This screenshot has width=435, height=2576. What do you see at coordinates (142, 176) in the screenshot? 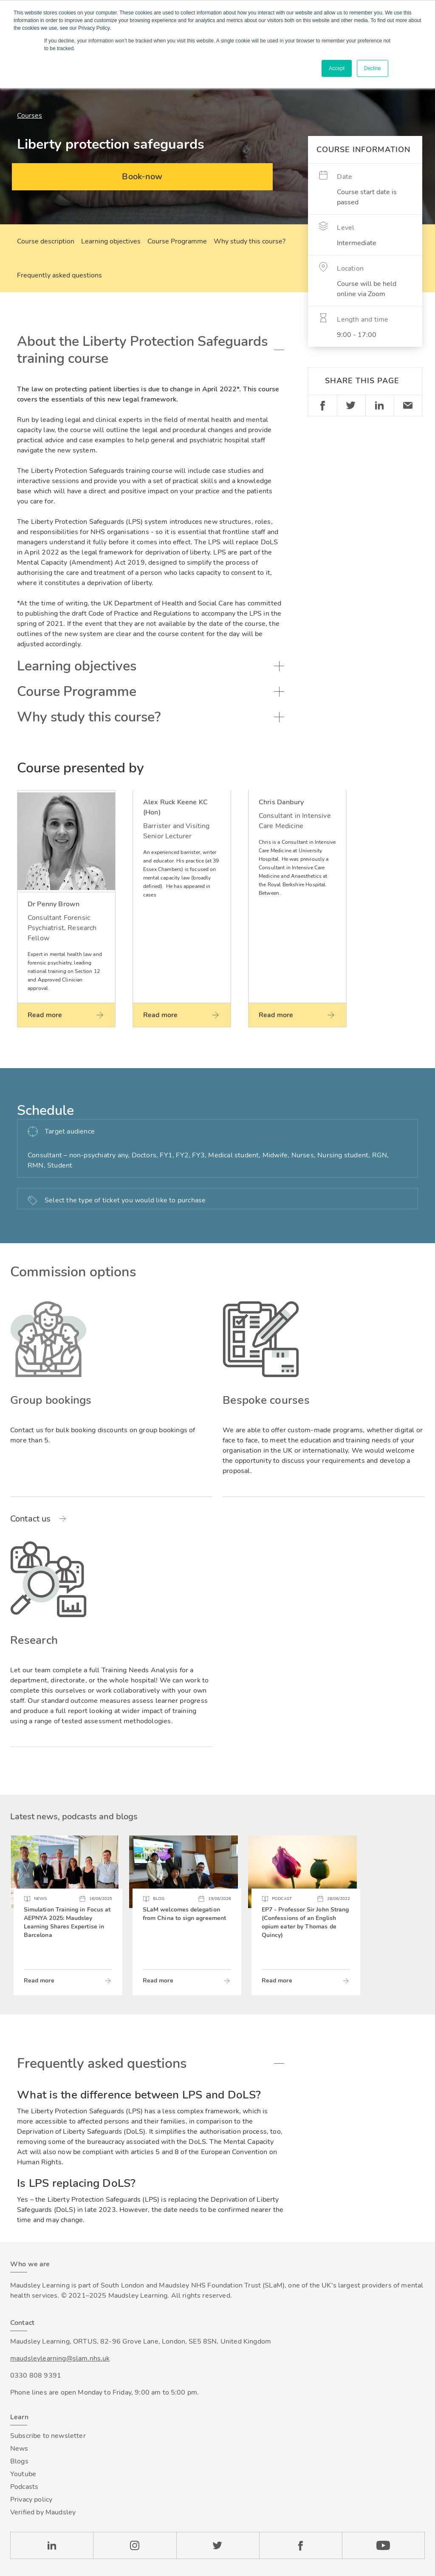
I see `Book-now` at bounding box center [142, 176].